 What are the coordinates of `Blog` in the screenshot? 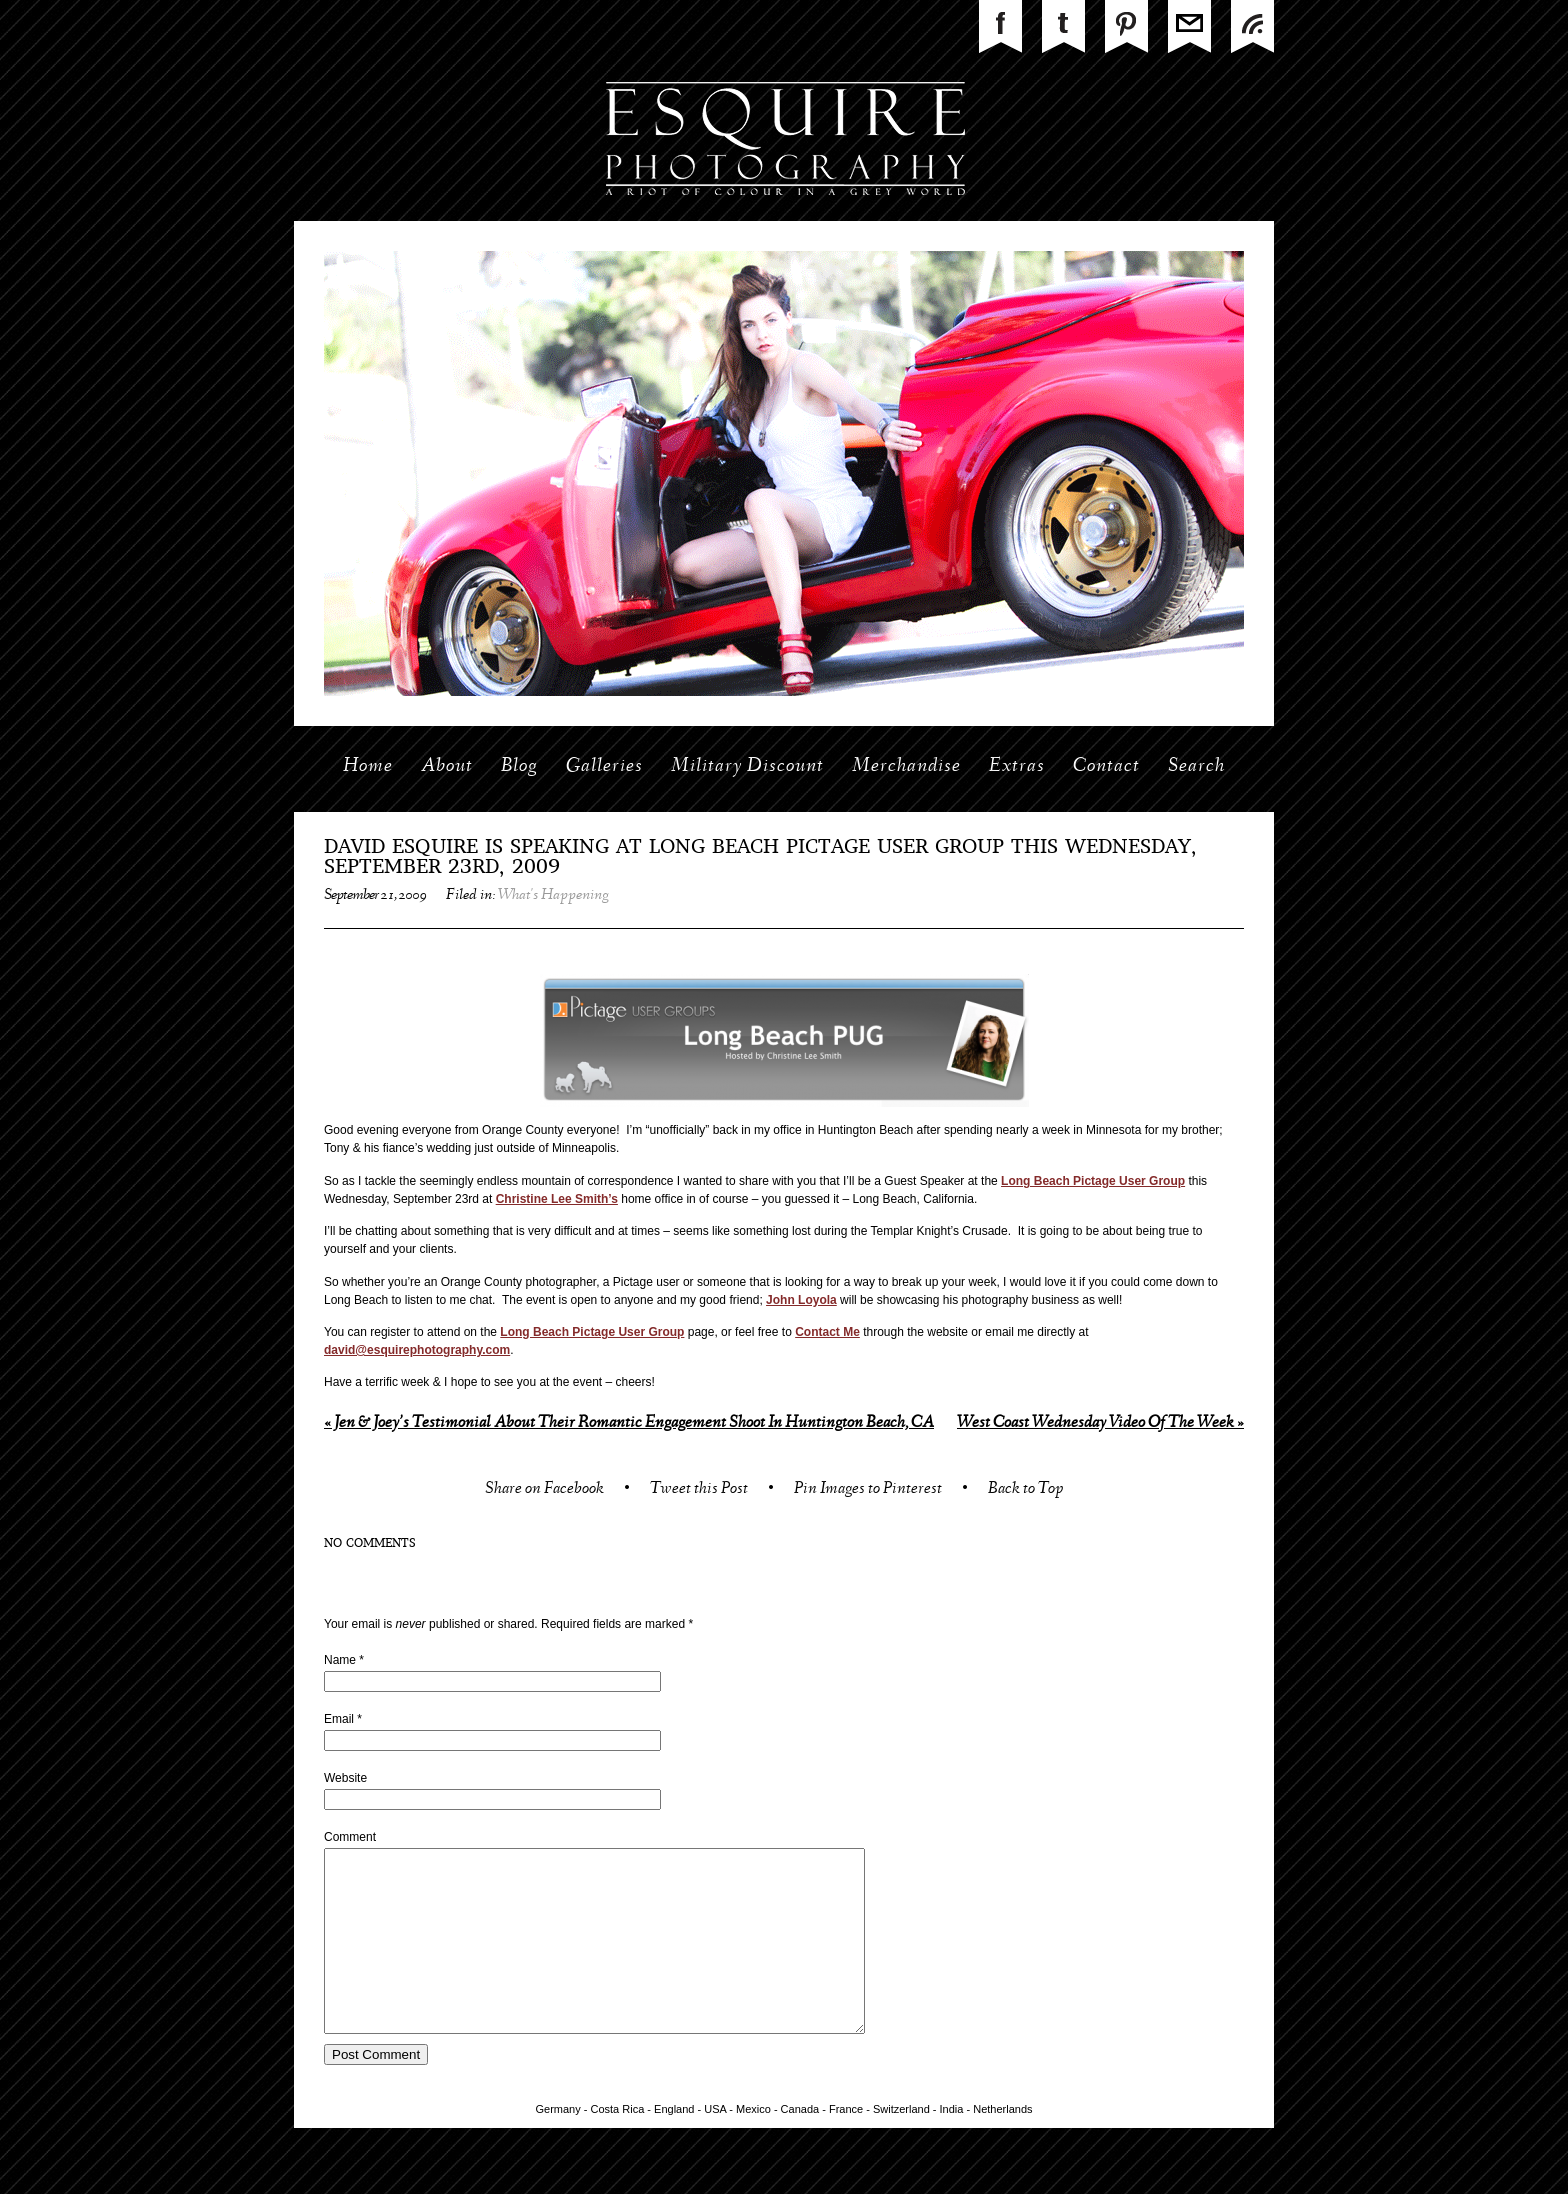 It's located at (519, 767).